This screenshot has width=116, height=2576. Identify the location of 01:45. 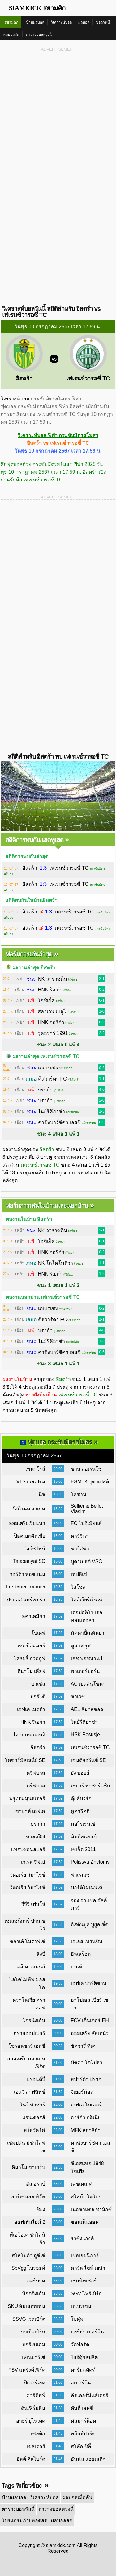
(57, 2421).